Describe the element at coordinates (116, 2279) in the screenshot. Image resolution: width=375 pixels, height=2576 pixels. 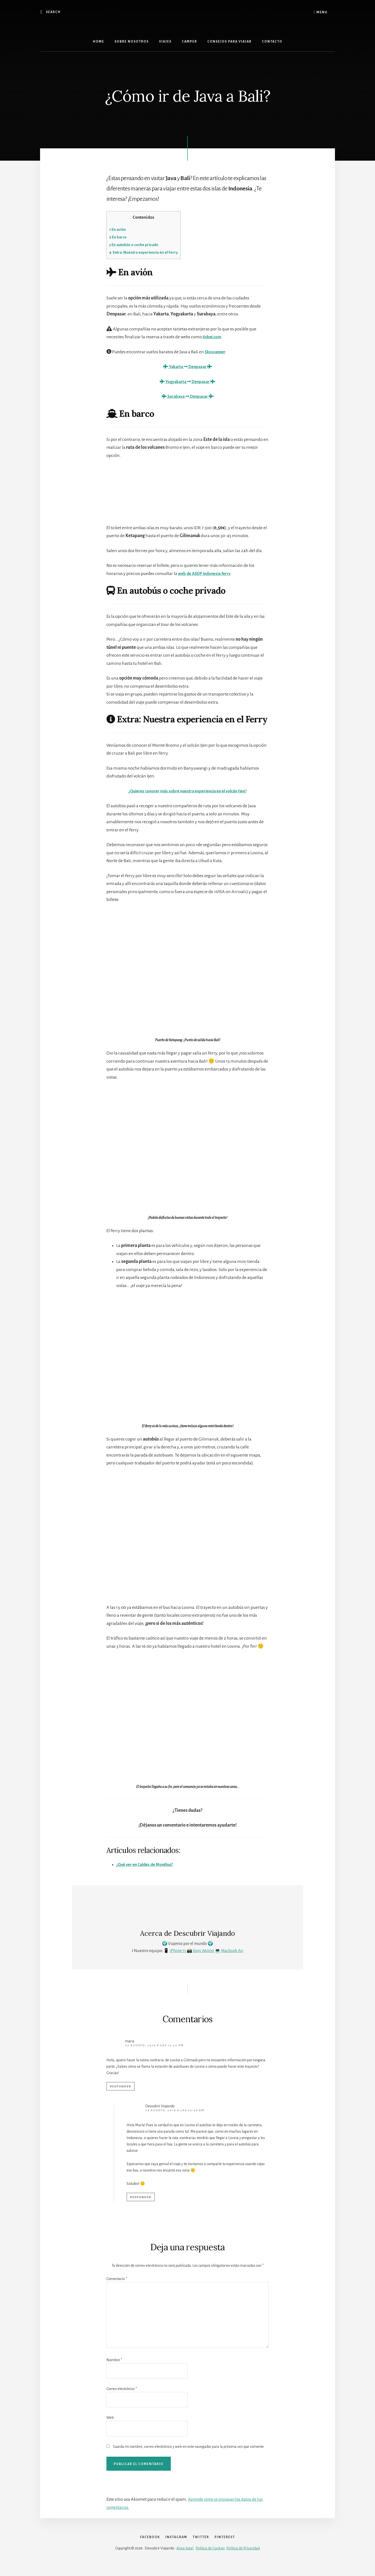
I see `Comentario` at that location.